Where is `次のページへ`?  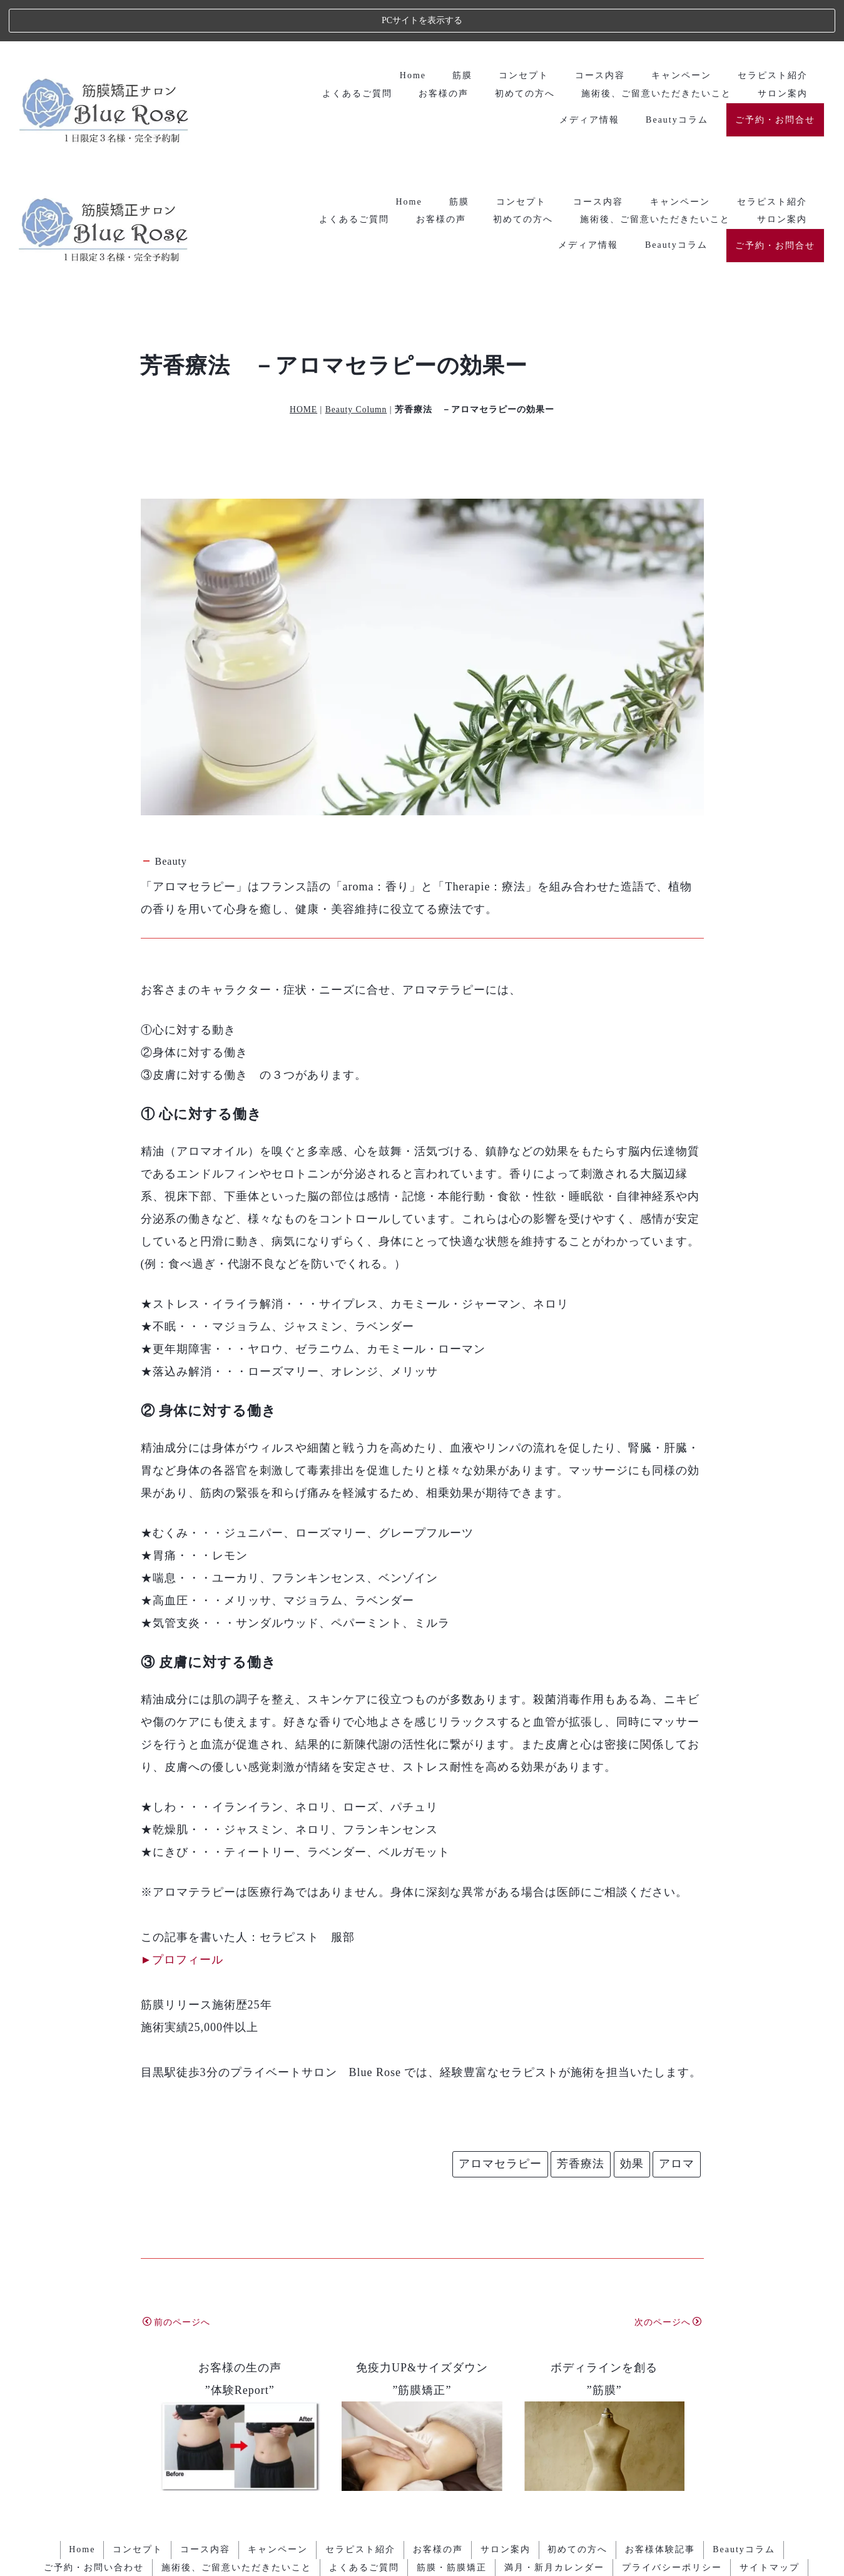
次のページへ is located at coordinates (668, 2161).